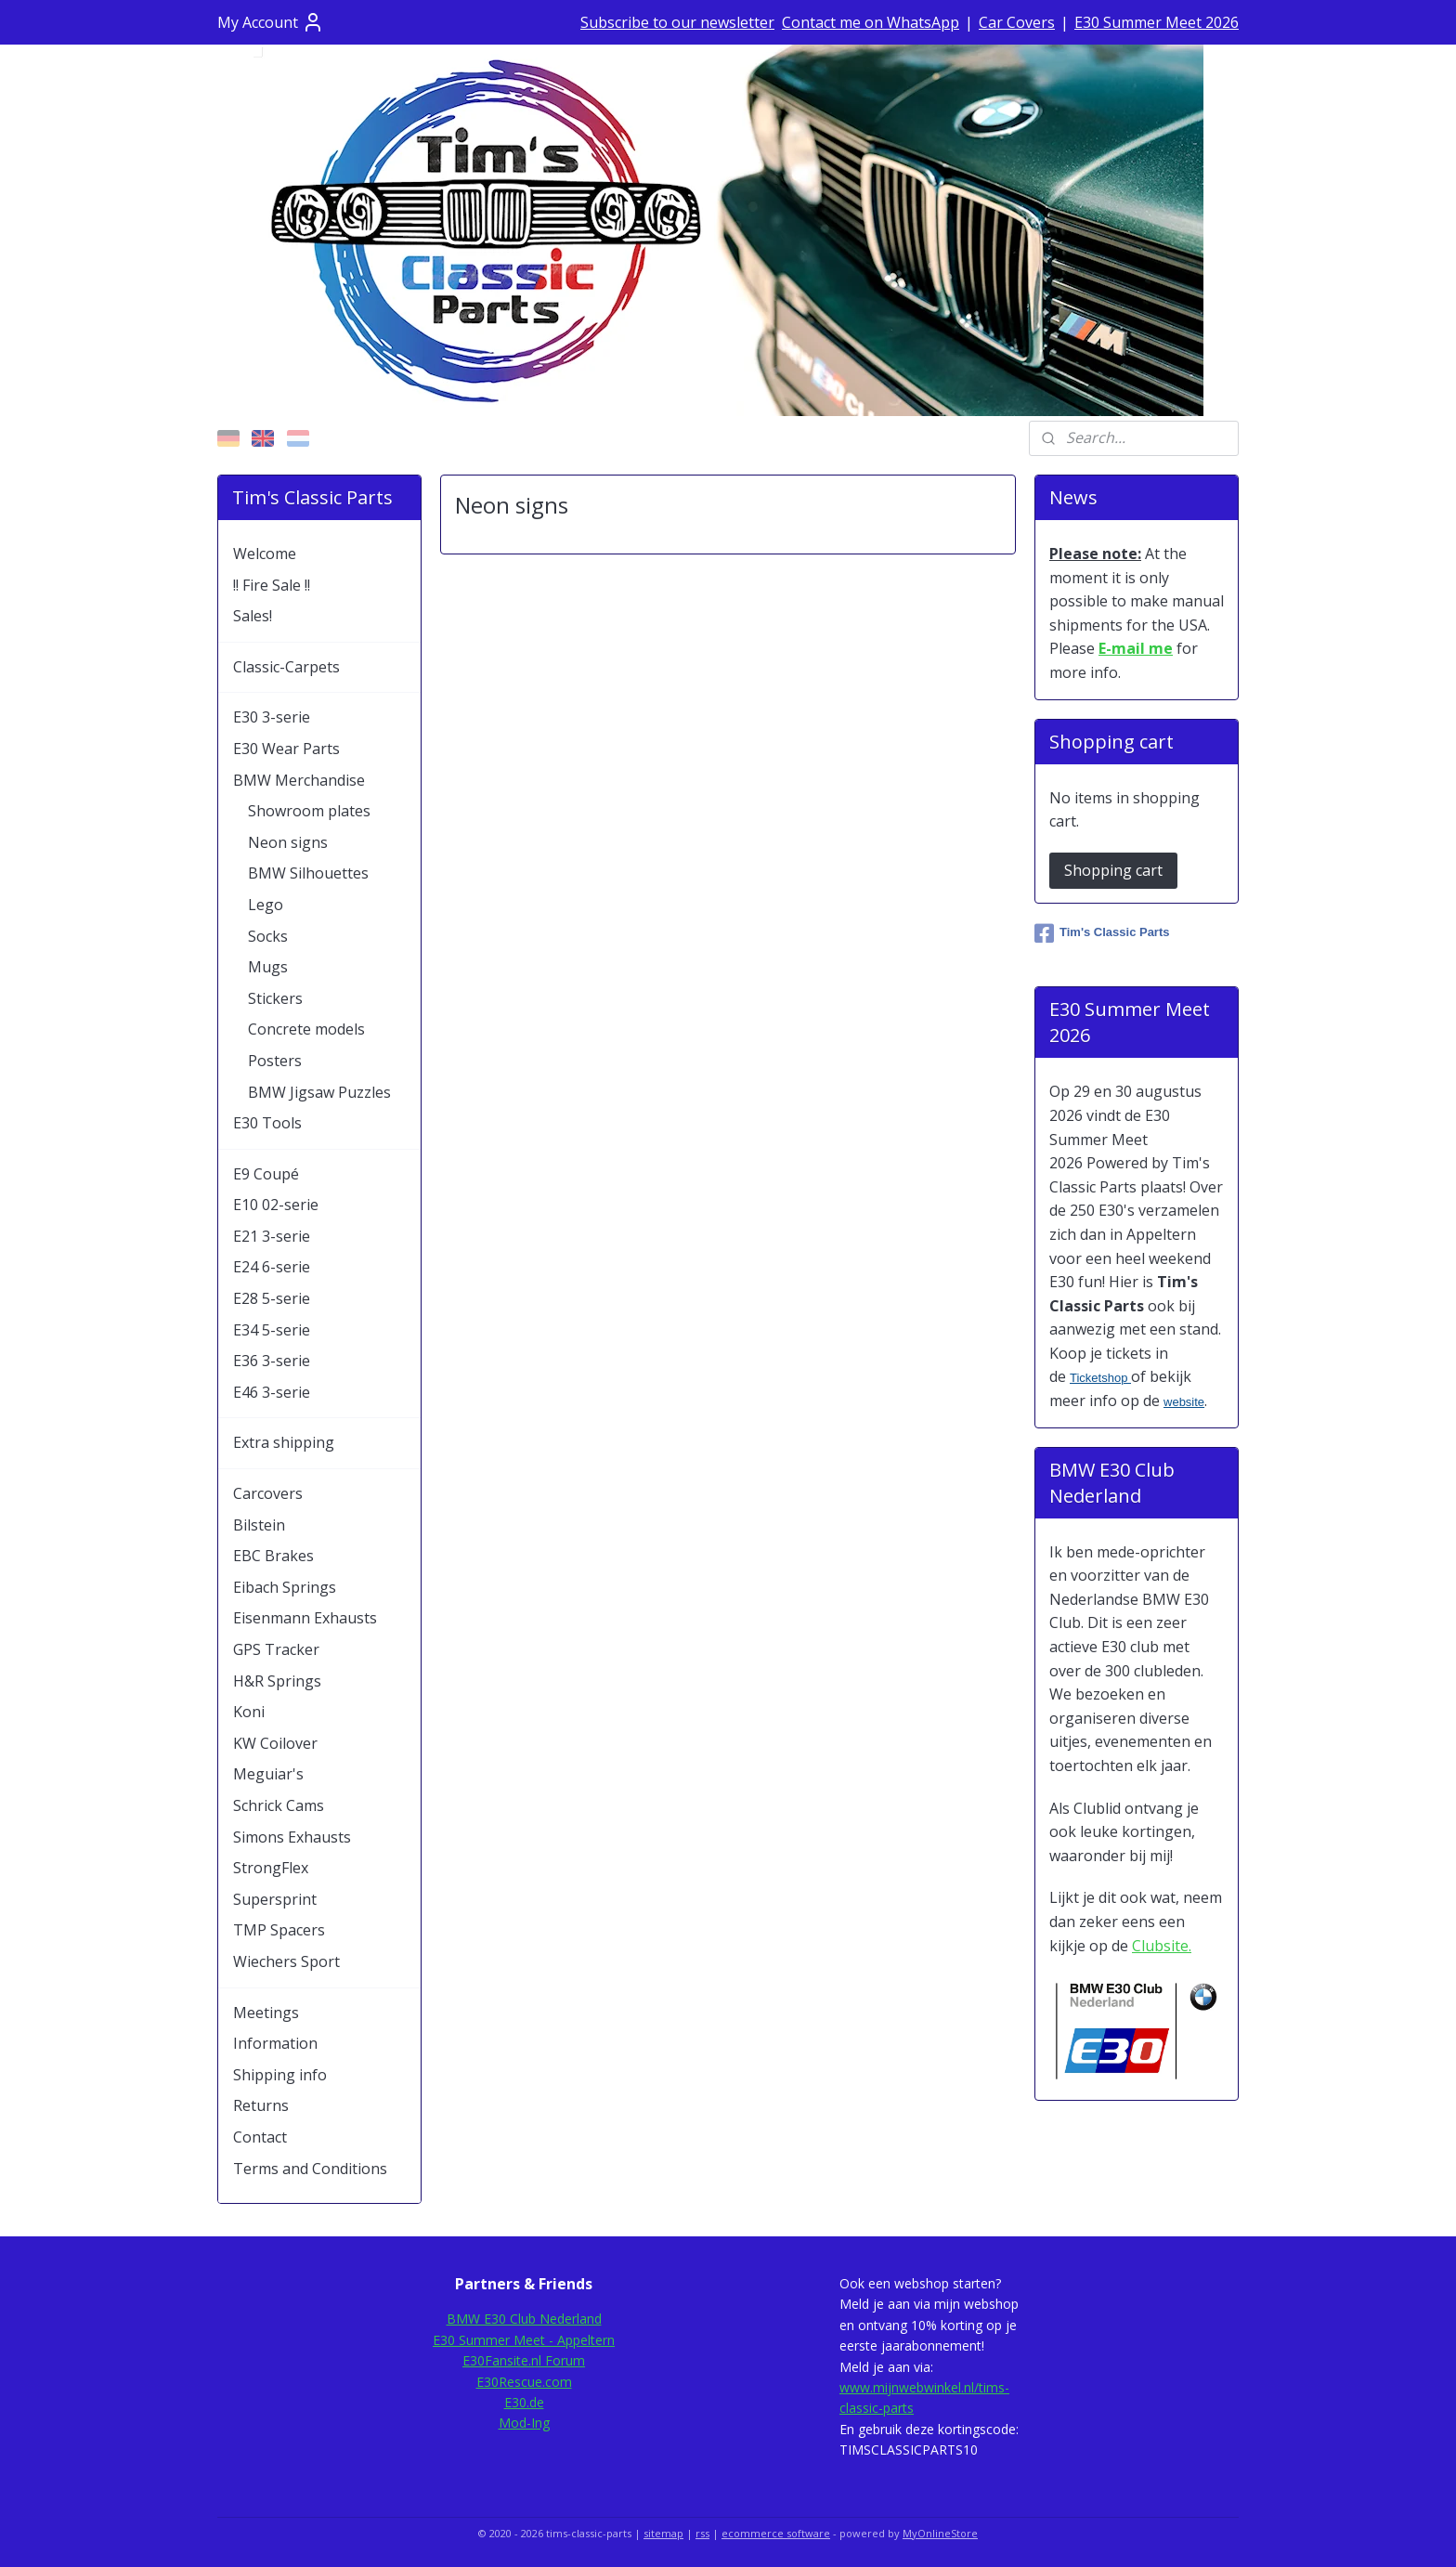  Describe the element at coordinates (275, 1743) in the screenshot. I see `KW Coilover` at that location.